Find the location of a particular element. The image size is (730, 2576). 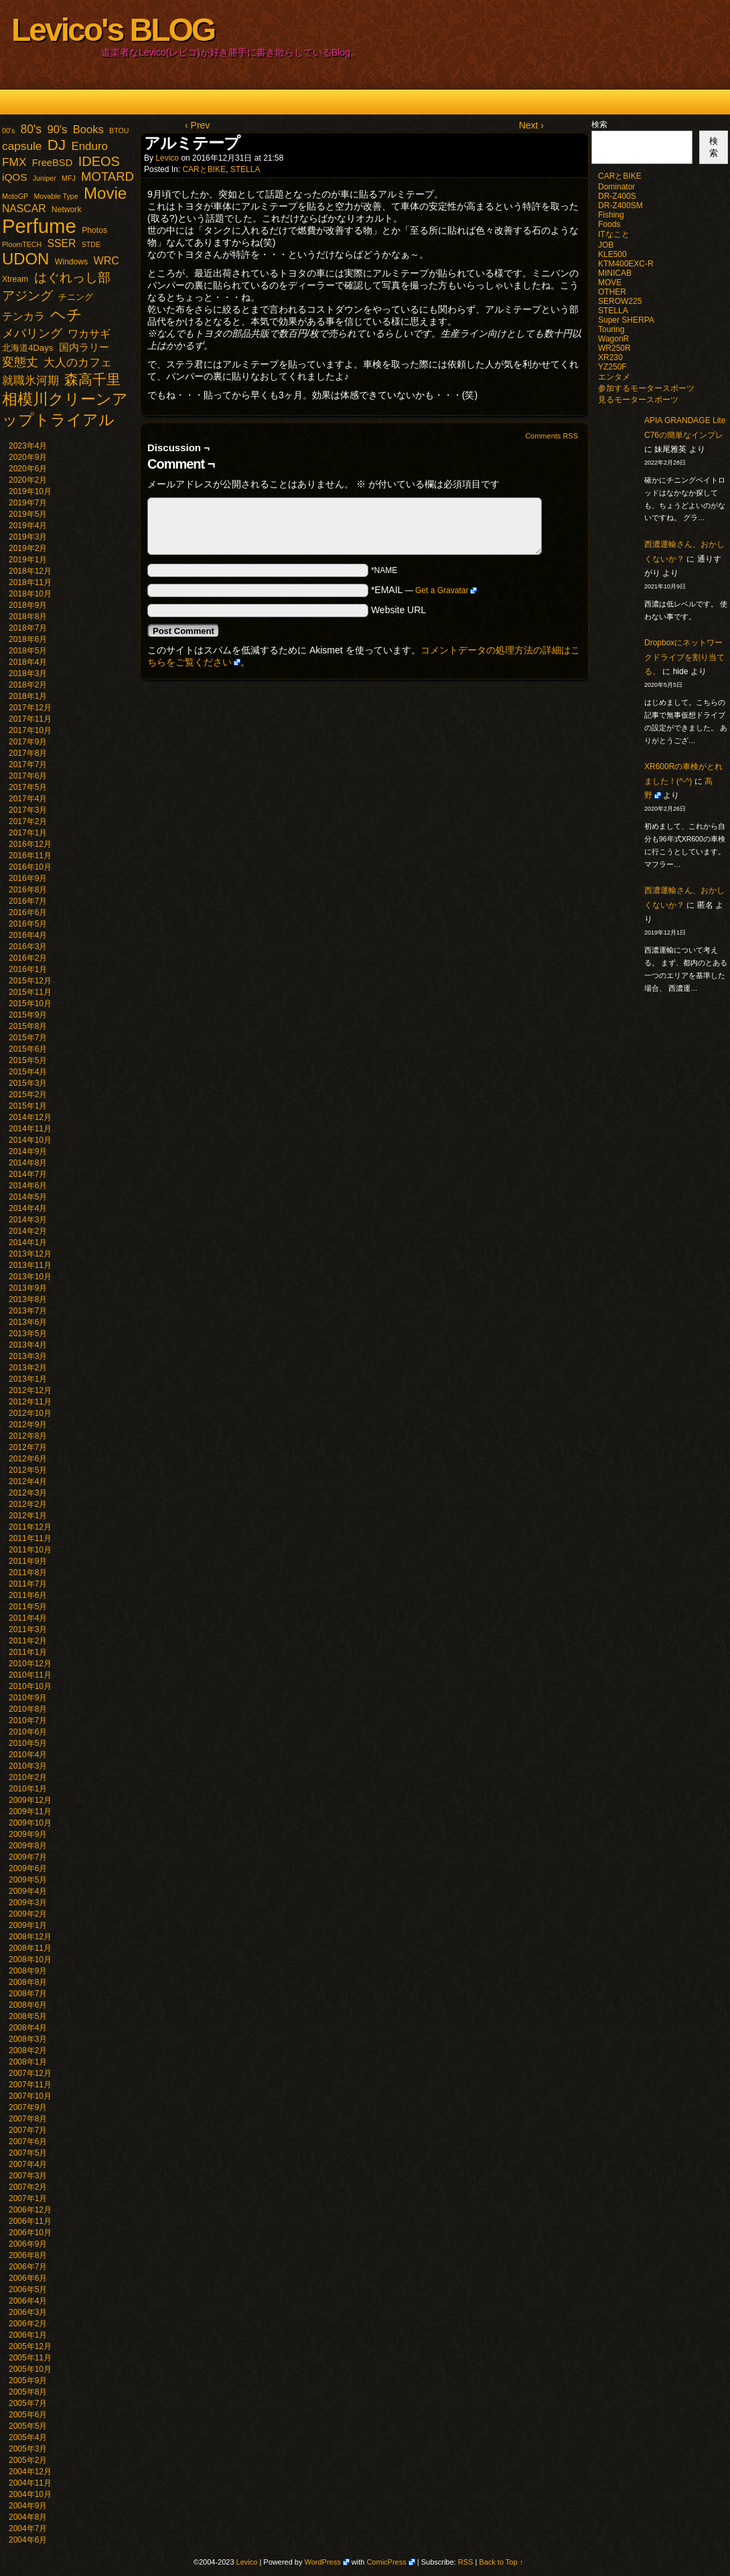

Photos [Photos (2個の項目)] is located at coordinates (94, 230).